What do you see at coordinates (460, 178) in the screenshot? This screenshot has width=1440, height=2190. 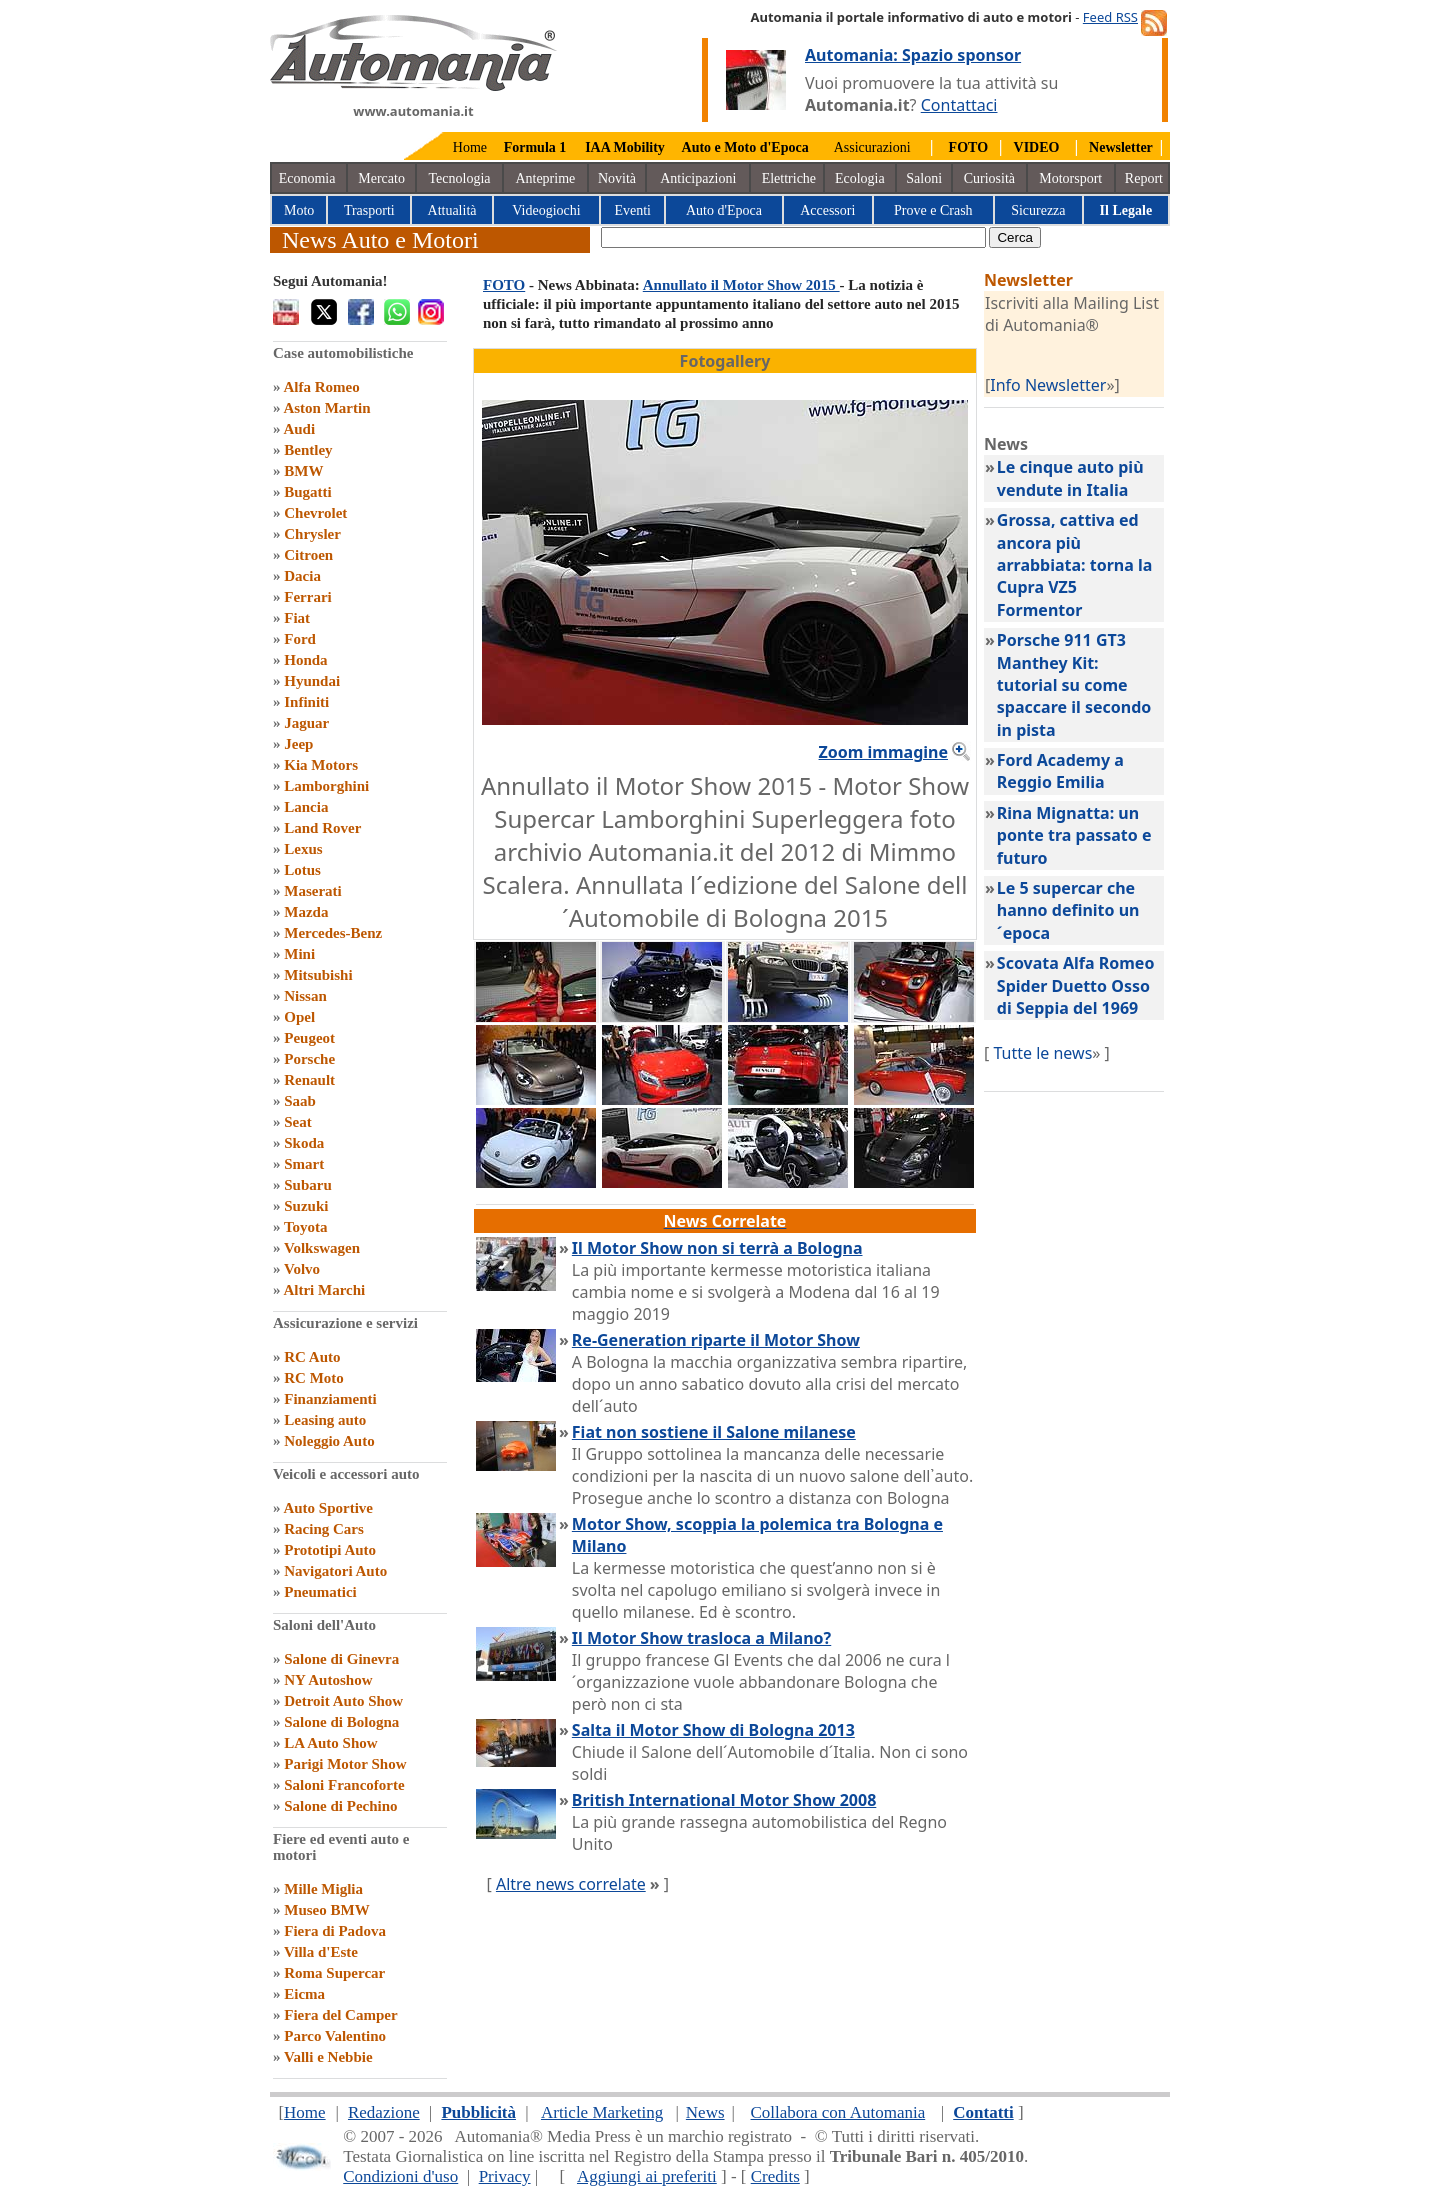 I see `Tecnologia` at bounding box center [460, 178].